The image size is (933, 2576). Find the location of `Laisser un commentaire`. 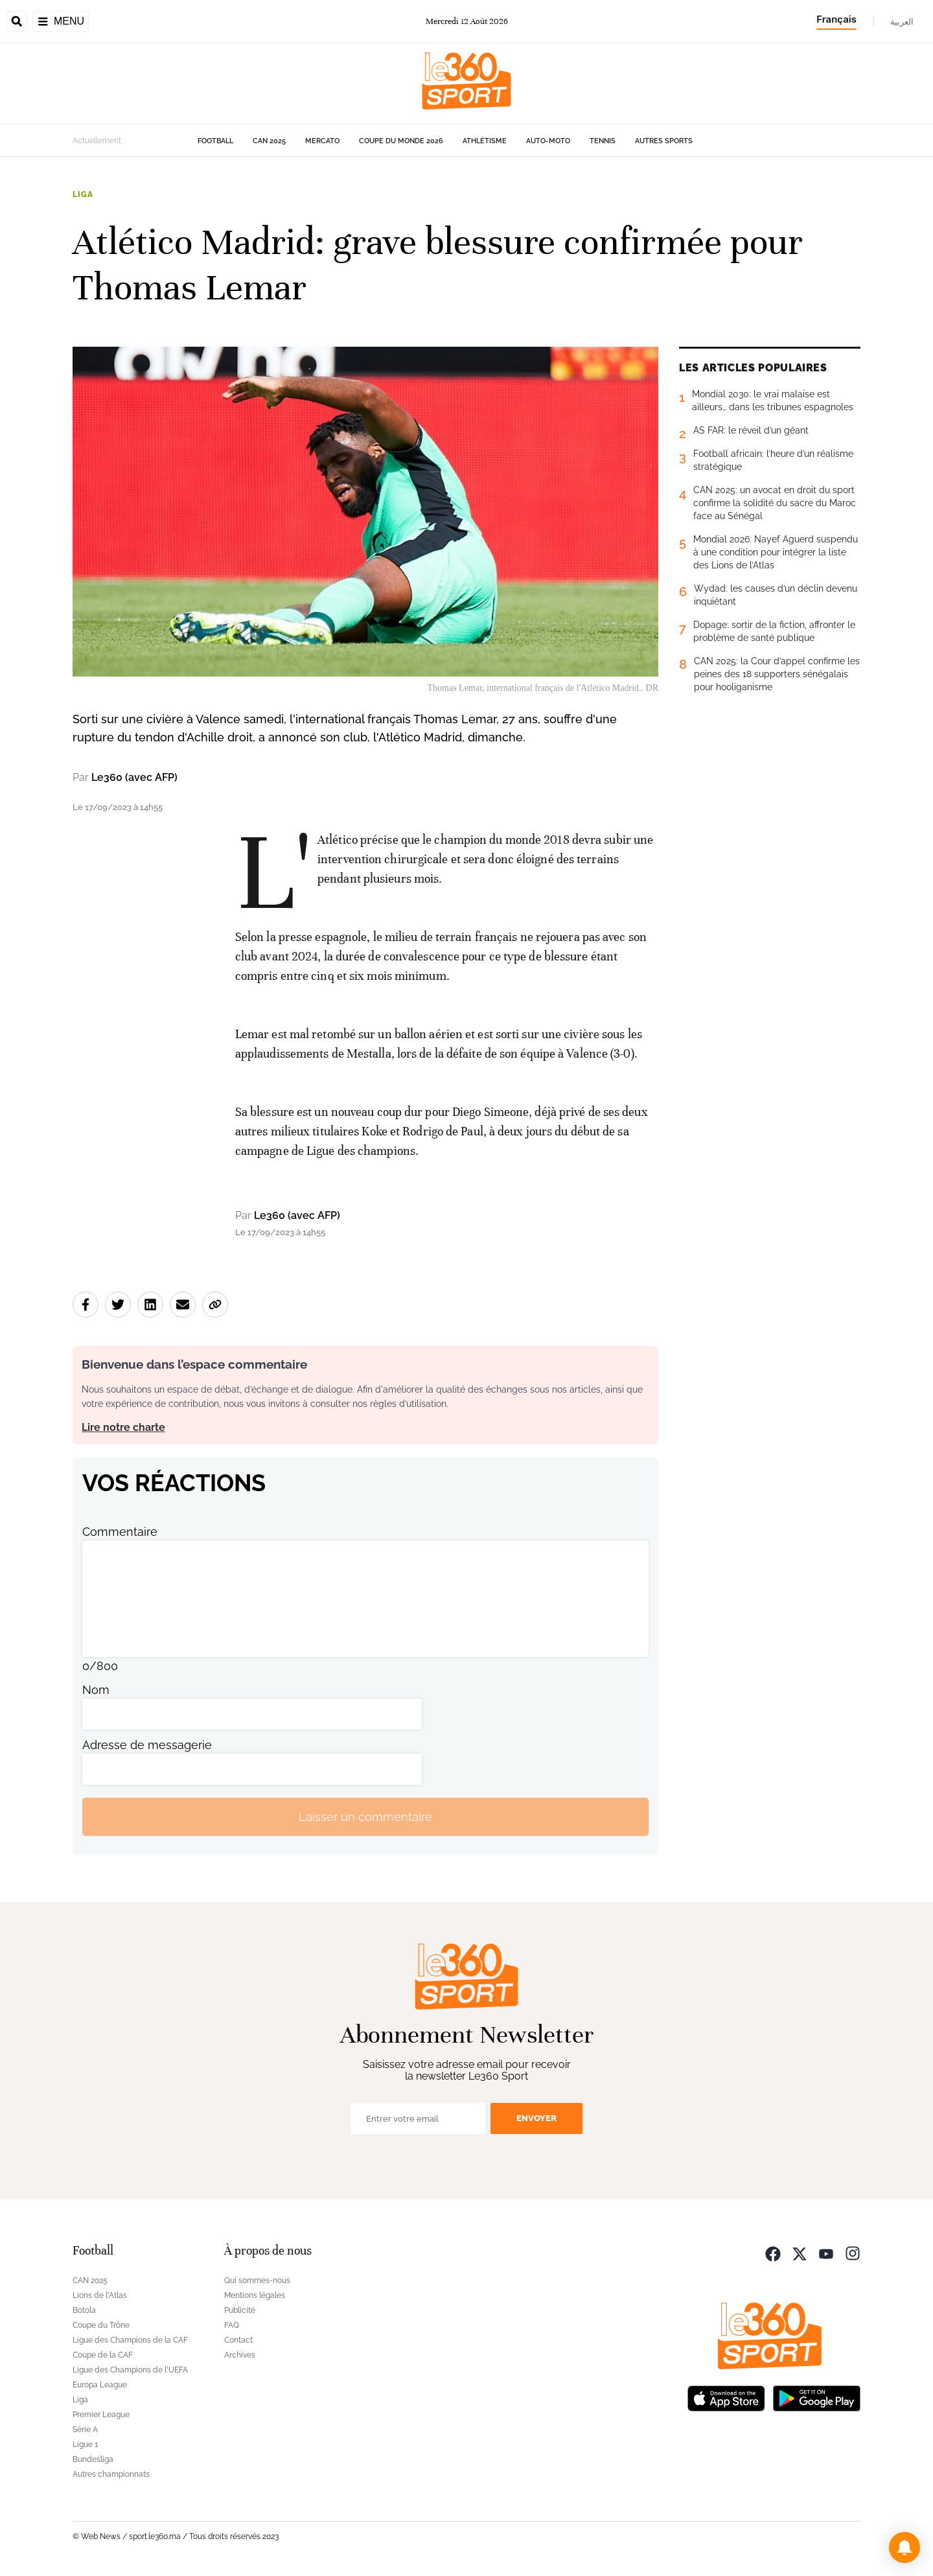

Laisser un commentaire is located at coordinates (365, 1817).